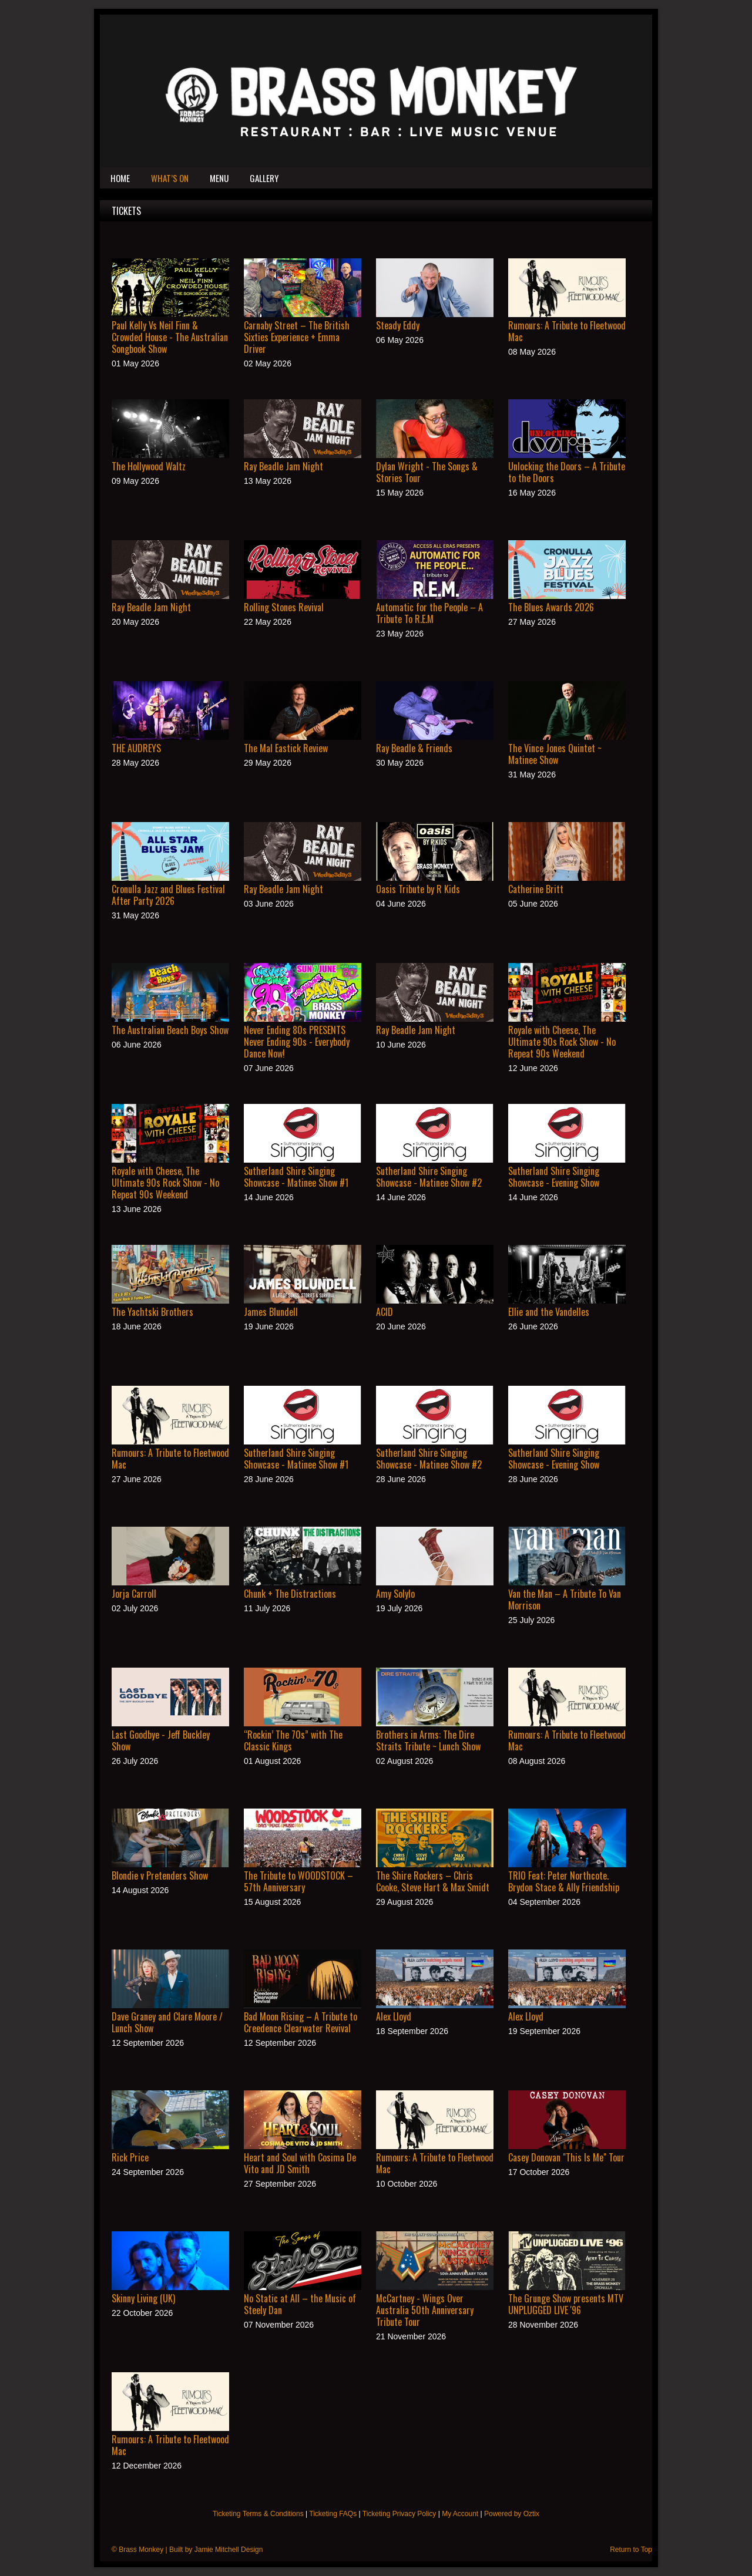 The image size is (752, 2576). Describe the element at coordinates (170, 1030) in the screenshot. I see `The Australian Beach Boys Show` at that location.